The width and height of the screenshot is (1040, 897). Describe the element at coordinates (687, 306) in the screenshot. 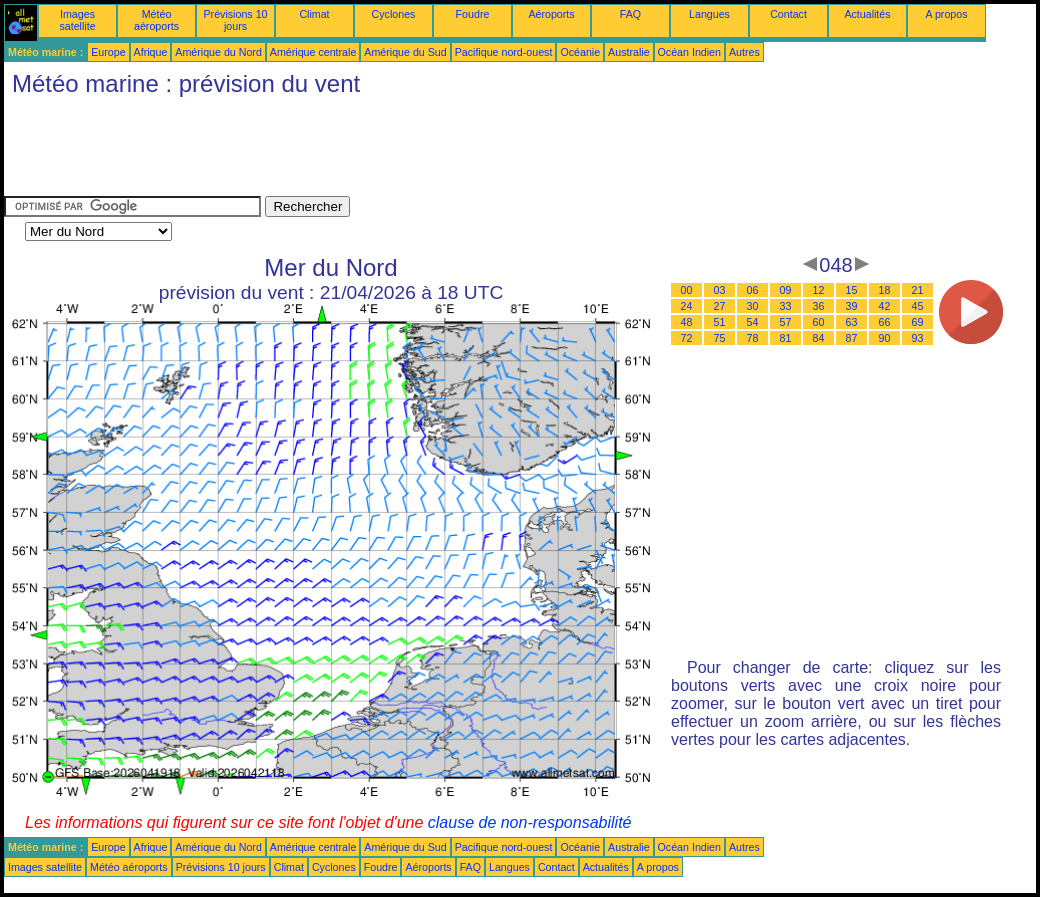

I see `24` at that location.